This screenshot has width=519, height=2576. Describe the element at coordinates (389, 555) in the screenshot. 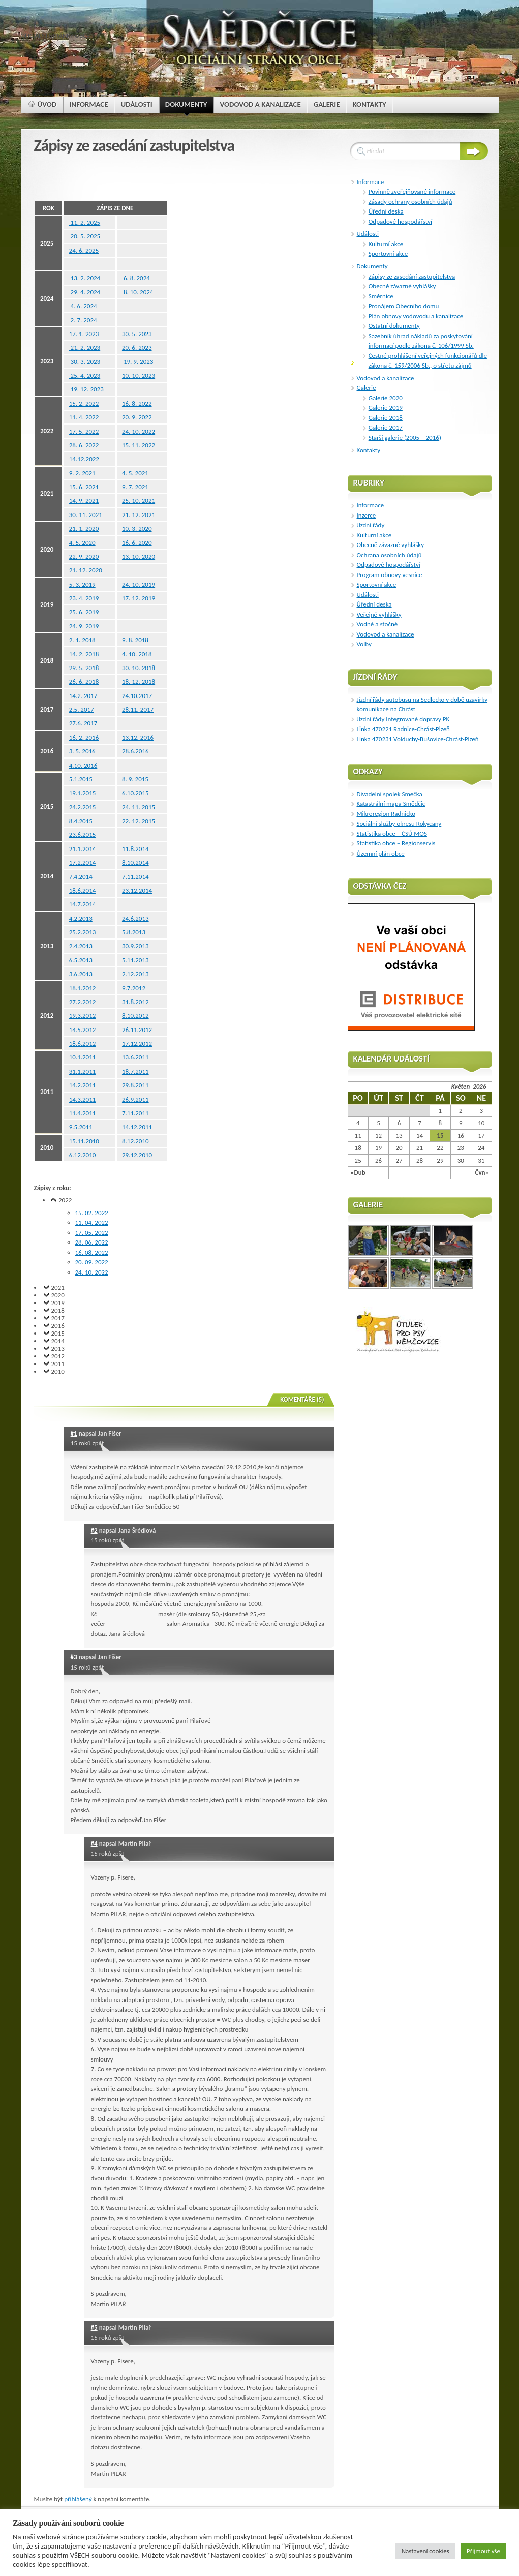

I see `Ochrana osobních údajů` at that location.